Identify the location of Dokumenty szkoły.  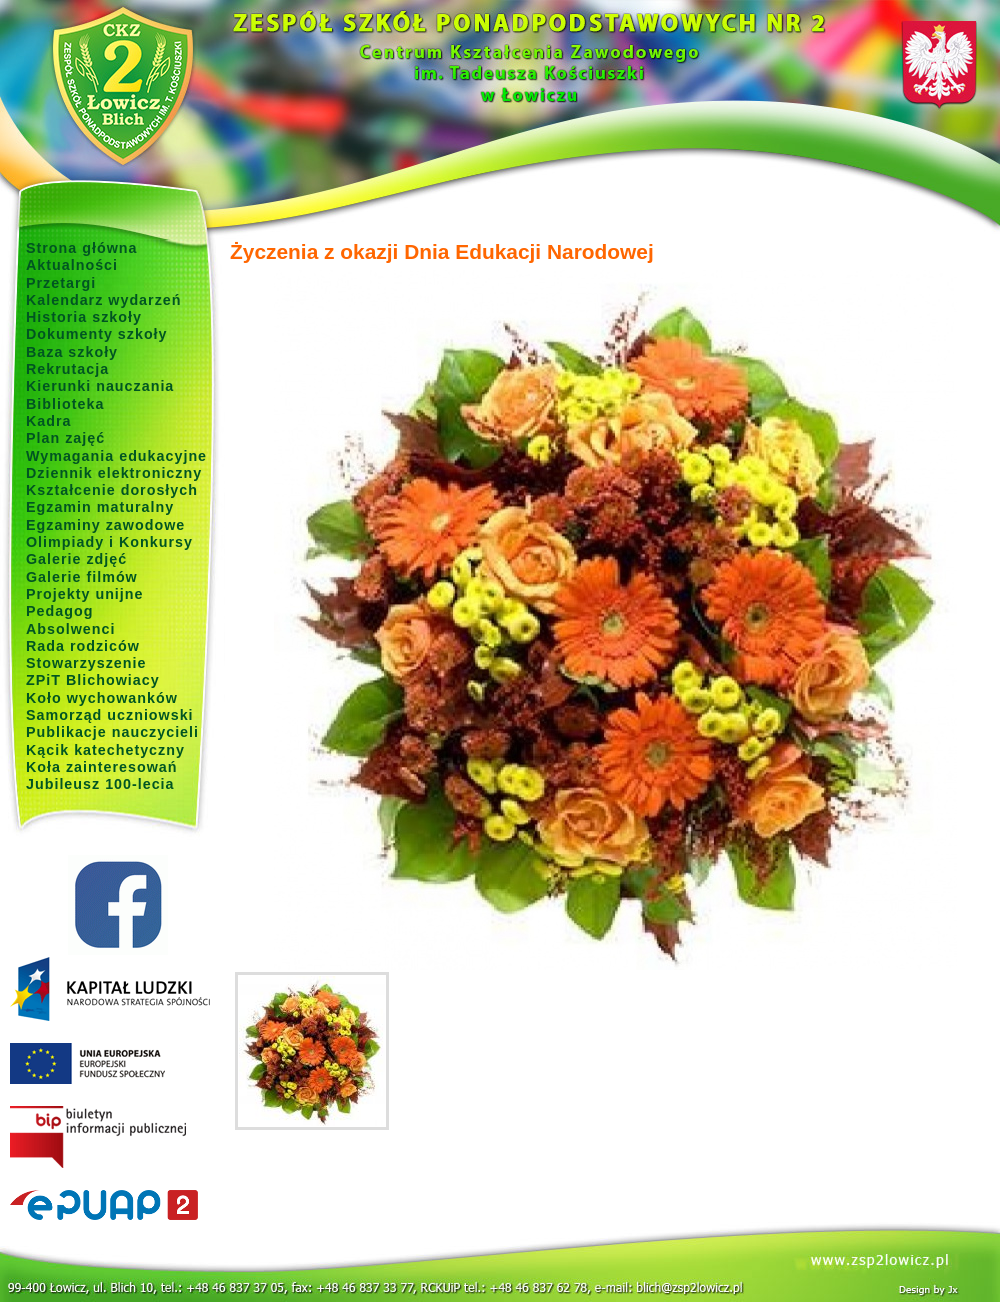
(97, 334).